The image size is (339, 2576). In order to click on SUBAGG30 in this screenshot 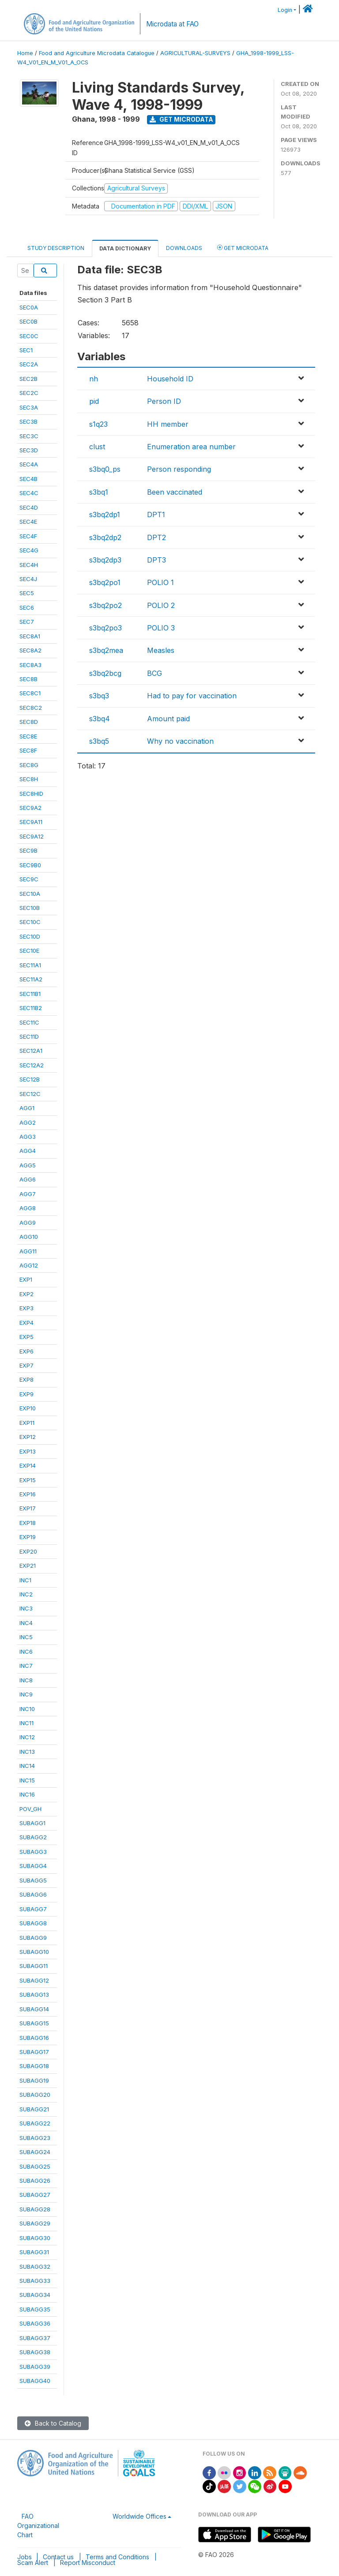, I will do `click(34, 2237)`.